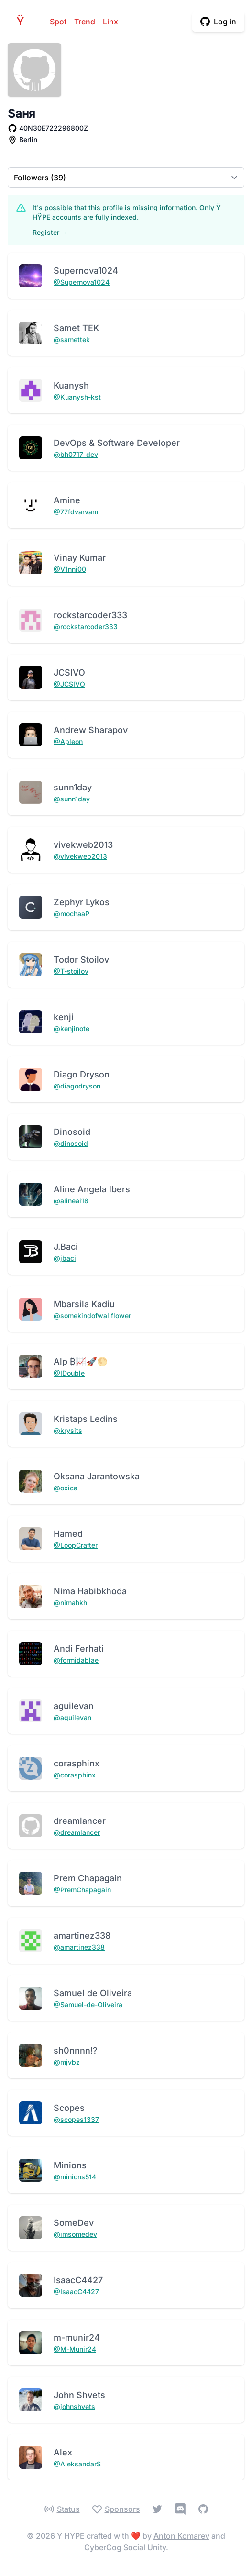  Describe the element at coordinates (69, 1373) in the screenshot. I see `@IDouble` at that location.